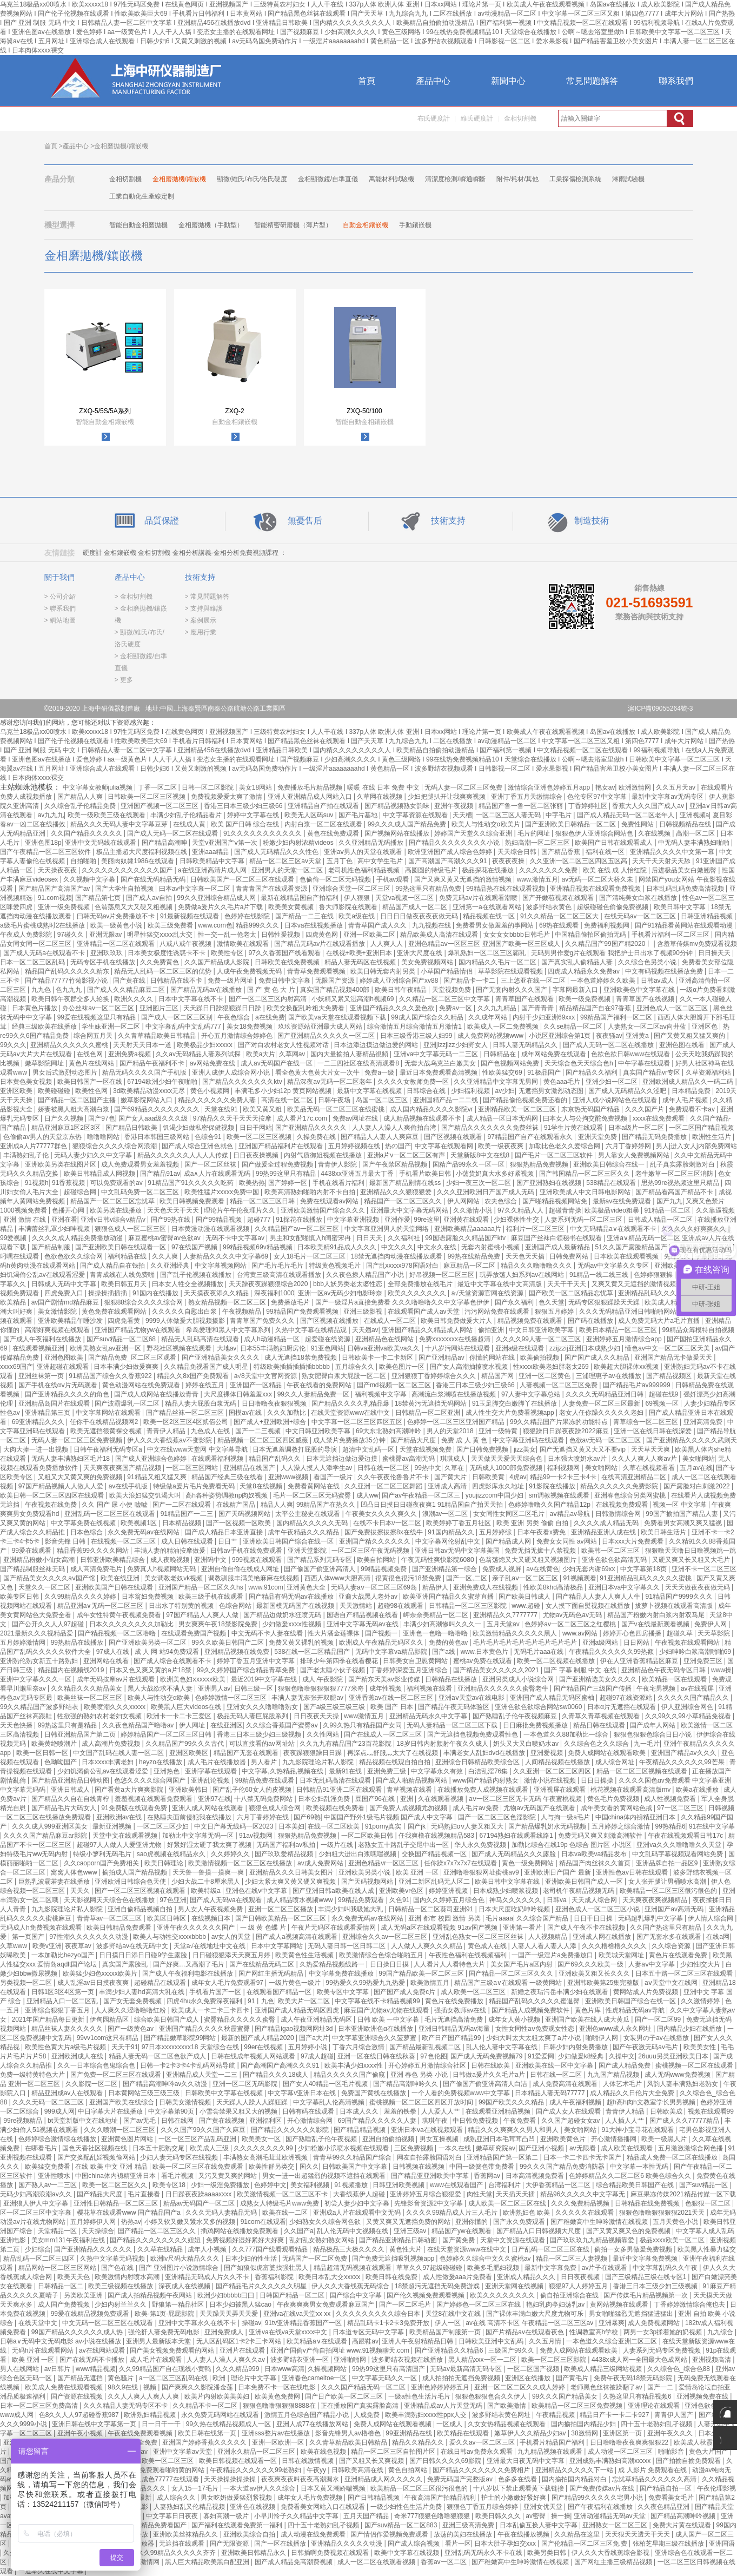 This screenshot has height=2576, width=737. Describe the element at coordinates (323, 1155) in the screenshot. I see `内射气质御姐视频在线播放` at that location.